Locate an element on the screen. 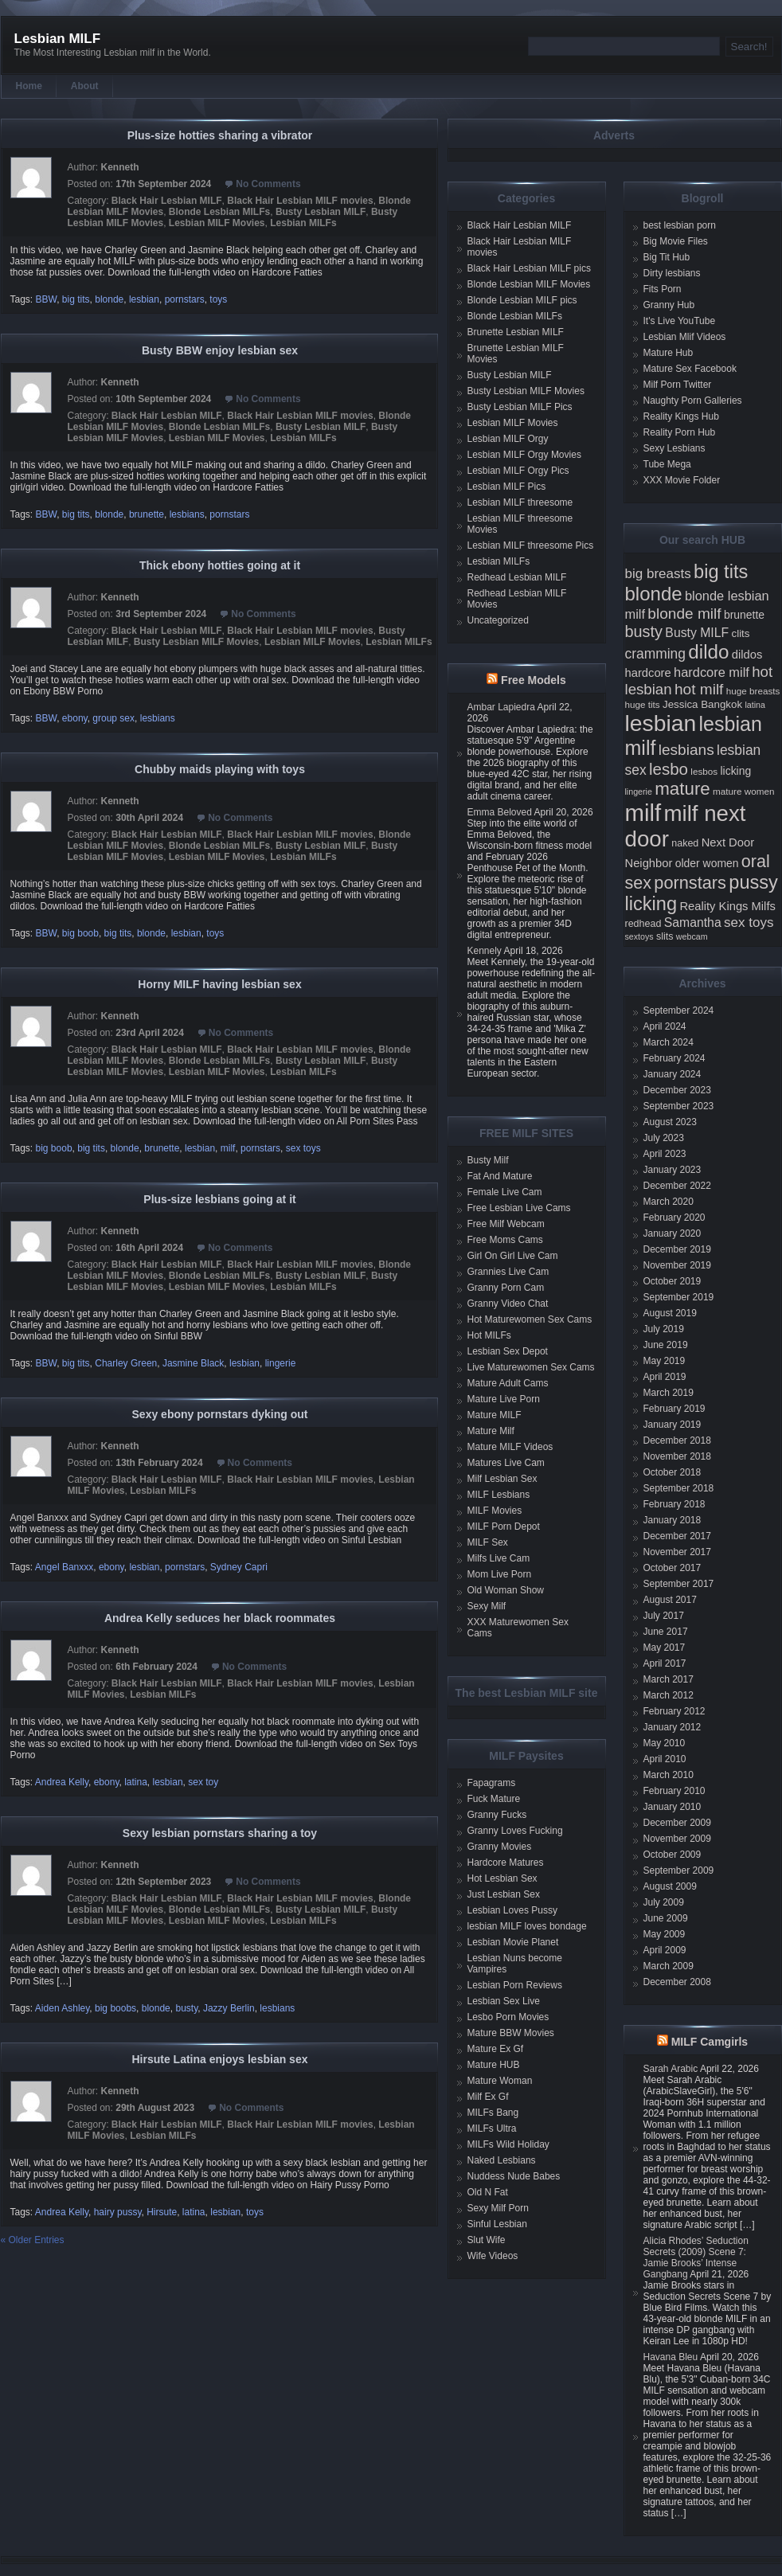 The height and width of the screenshot is (2576, 782). Hot Lesbian Sex is located at coordinates (502, 1878).